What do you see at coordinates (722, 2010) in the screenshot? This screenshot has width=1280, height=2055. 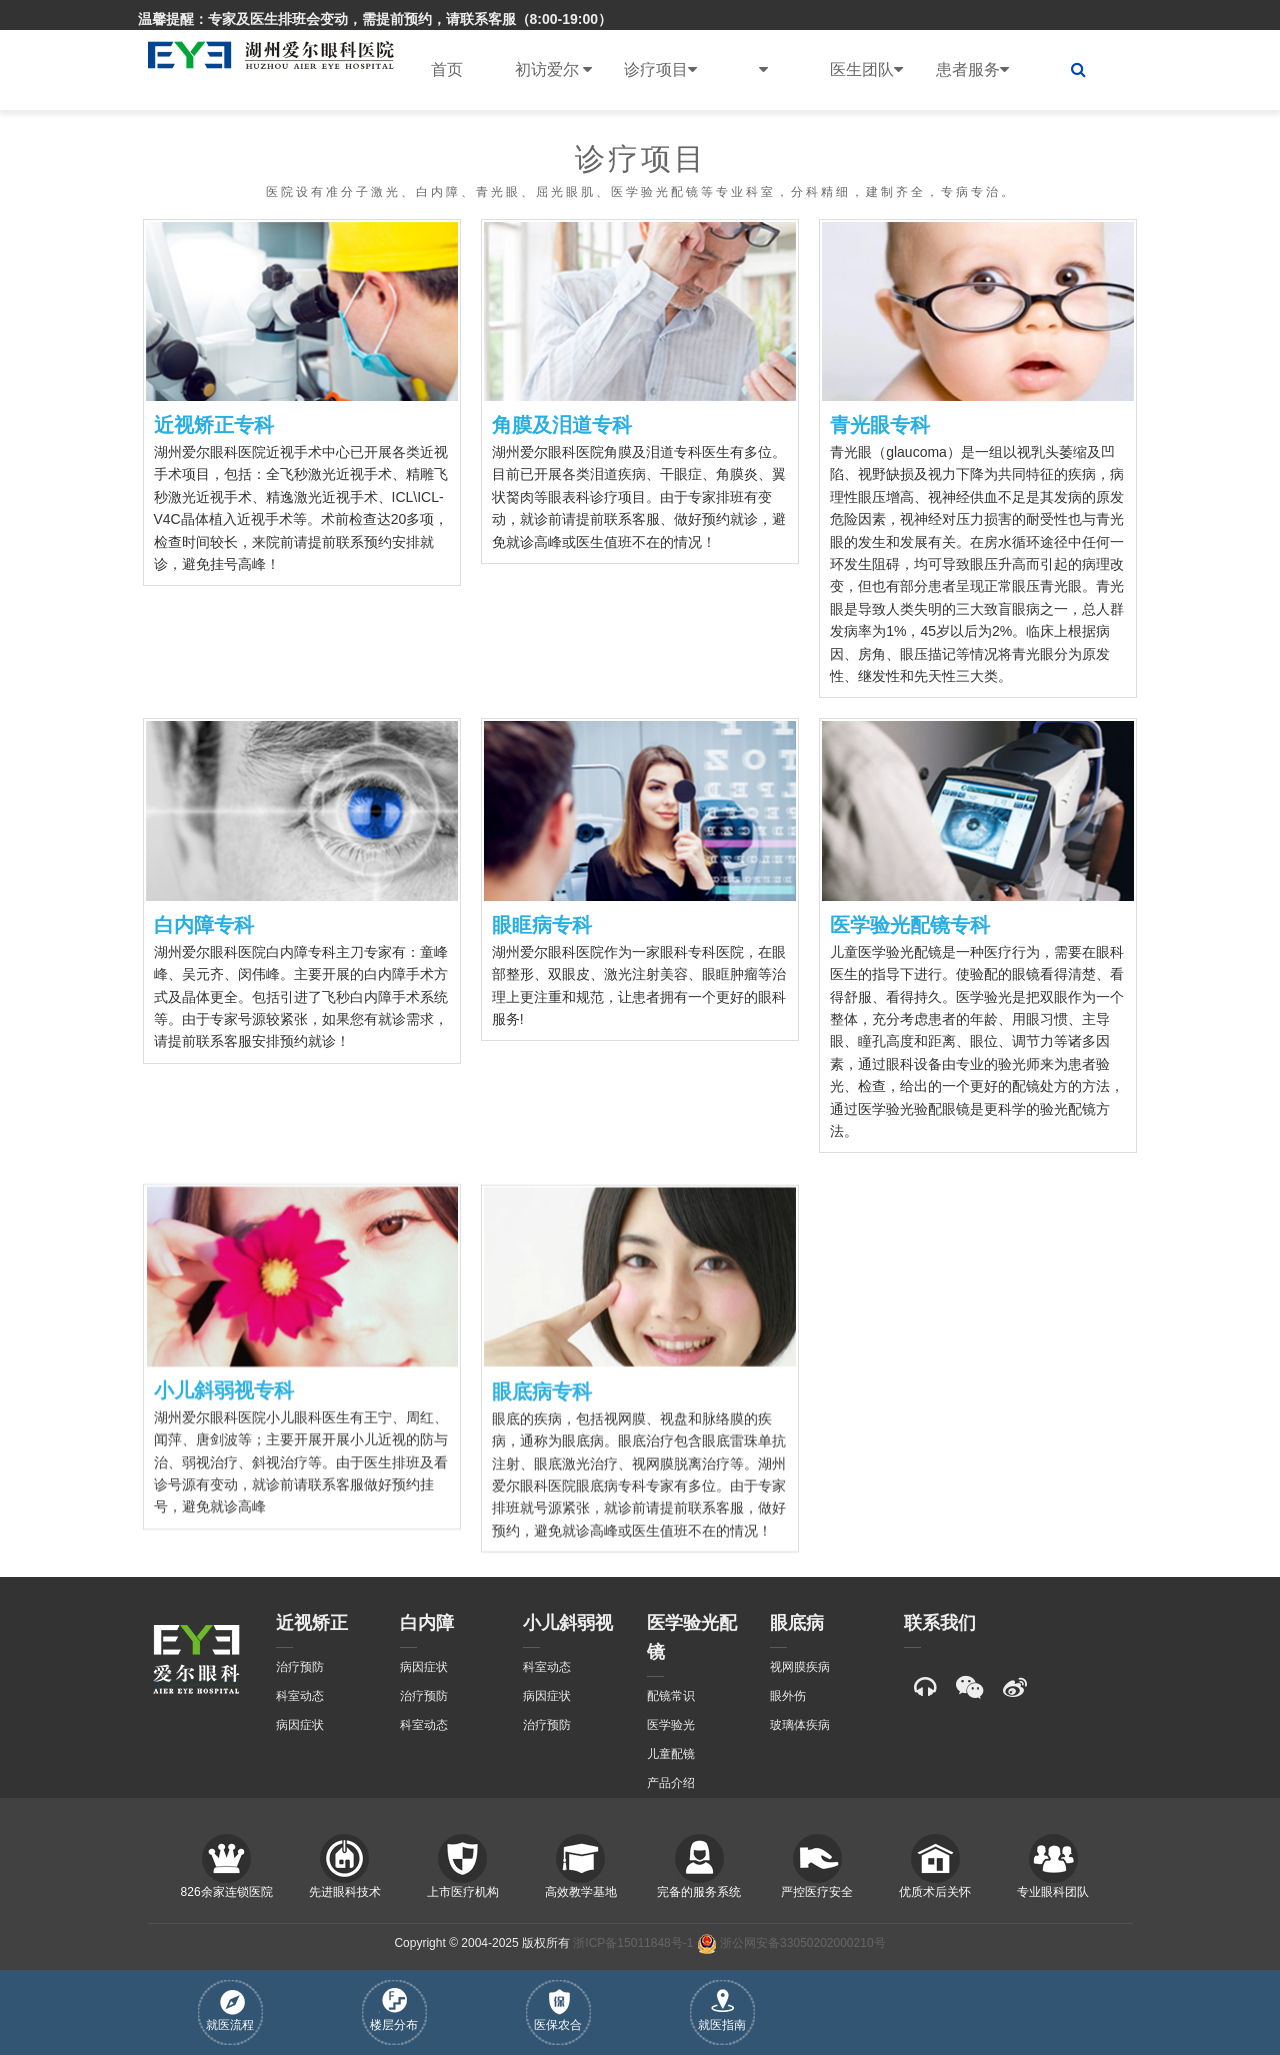 I see `就医指南` at bounding box center [722, 2010].